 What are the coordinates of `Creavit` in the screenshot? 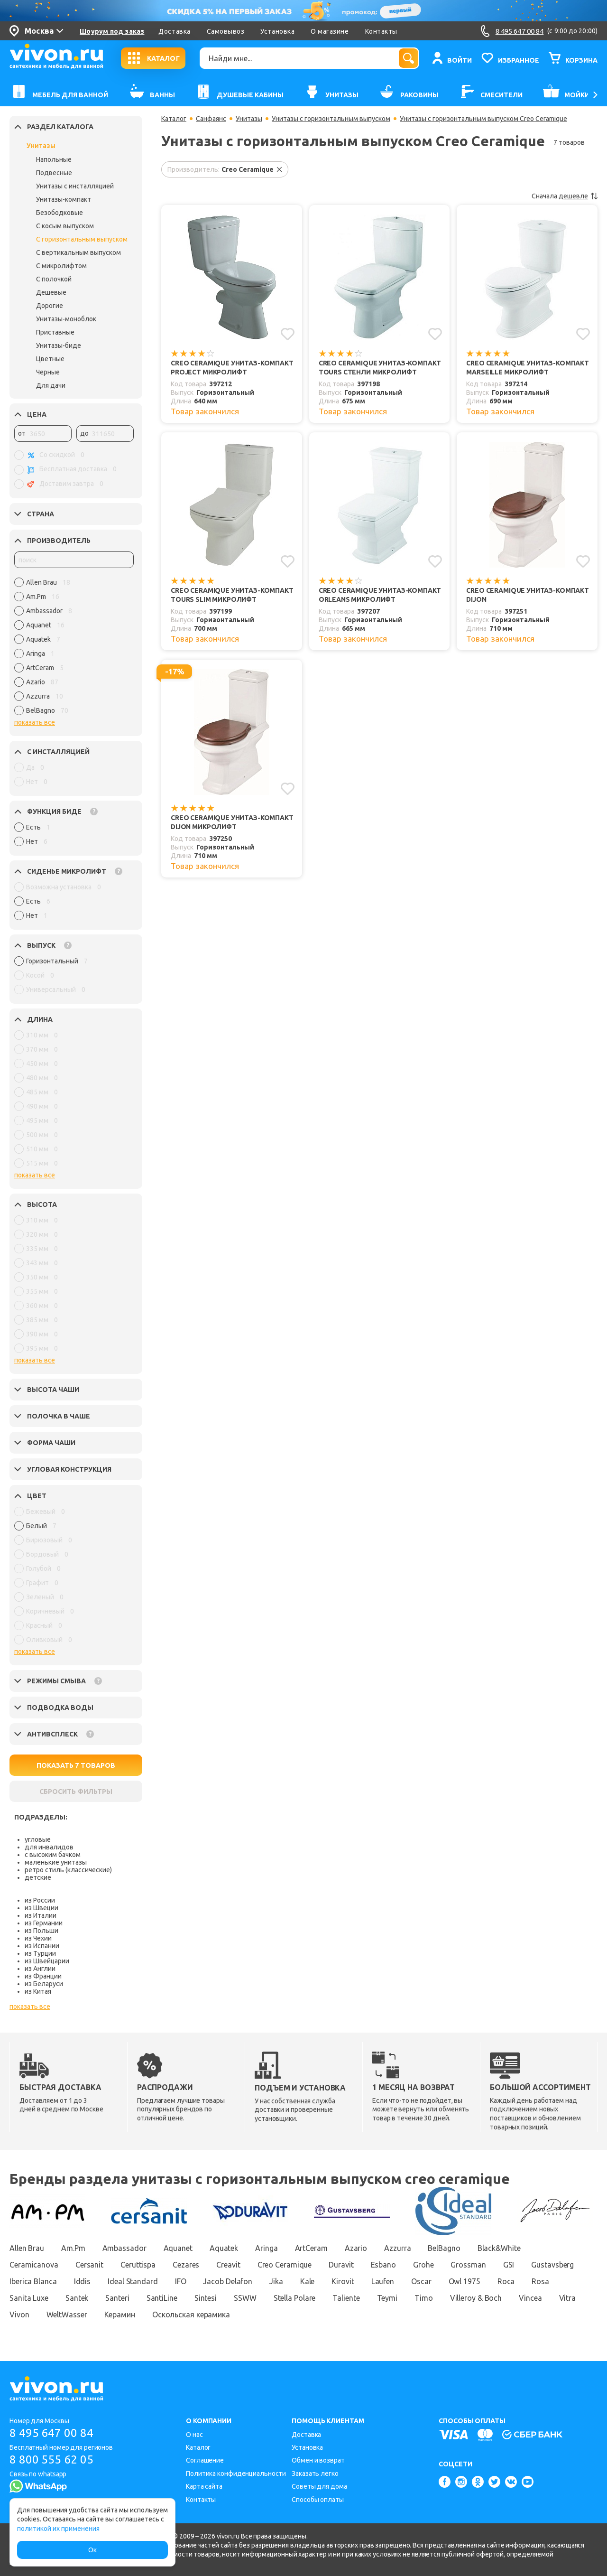 It's located at (228, 2264).